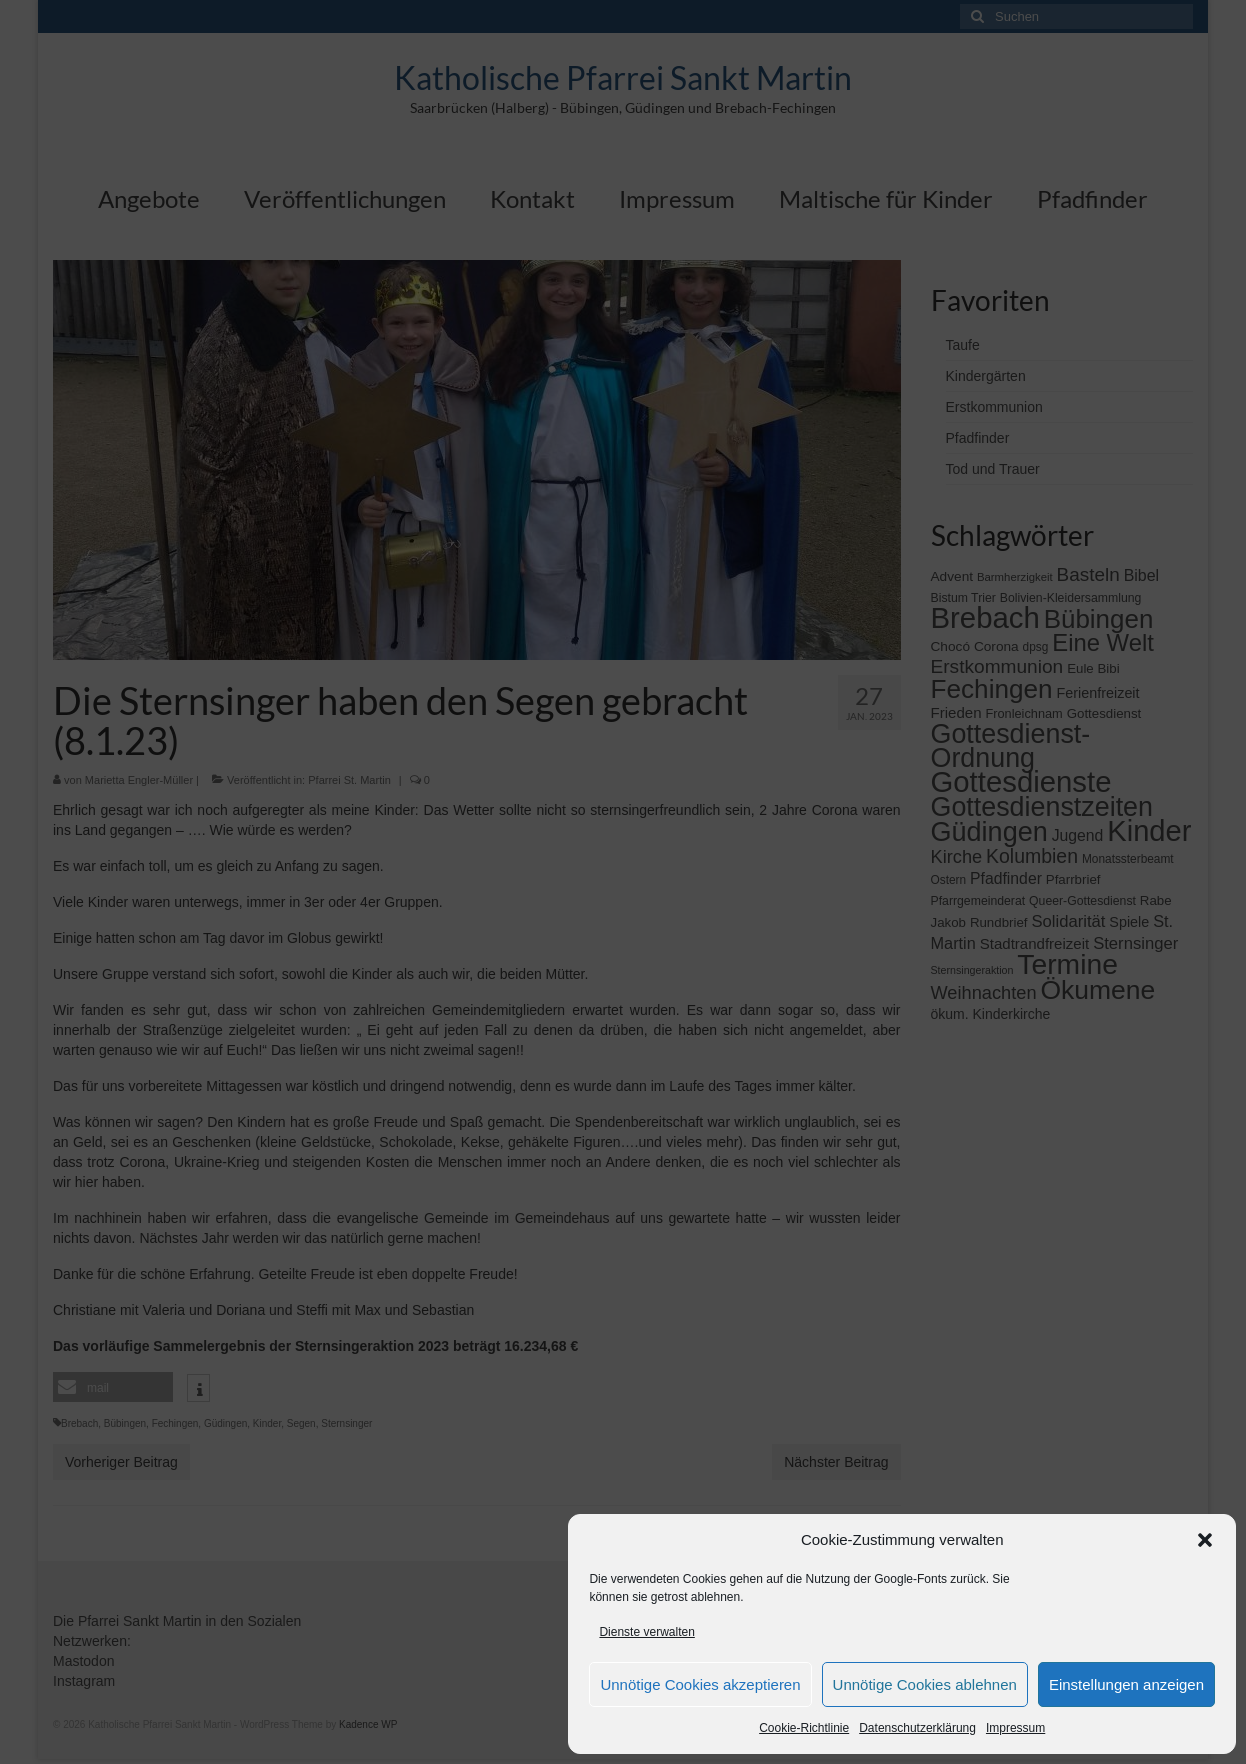 The height and width of the screenshot is (1764, 1246). What do you see at coordinates (1015, 1728) in the screenshot?
I see `Impressum` at bounding box center [1015, 1728].